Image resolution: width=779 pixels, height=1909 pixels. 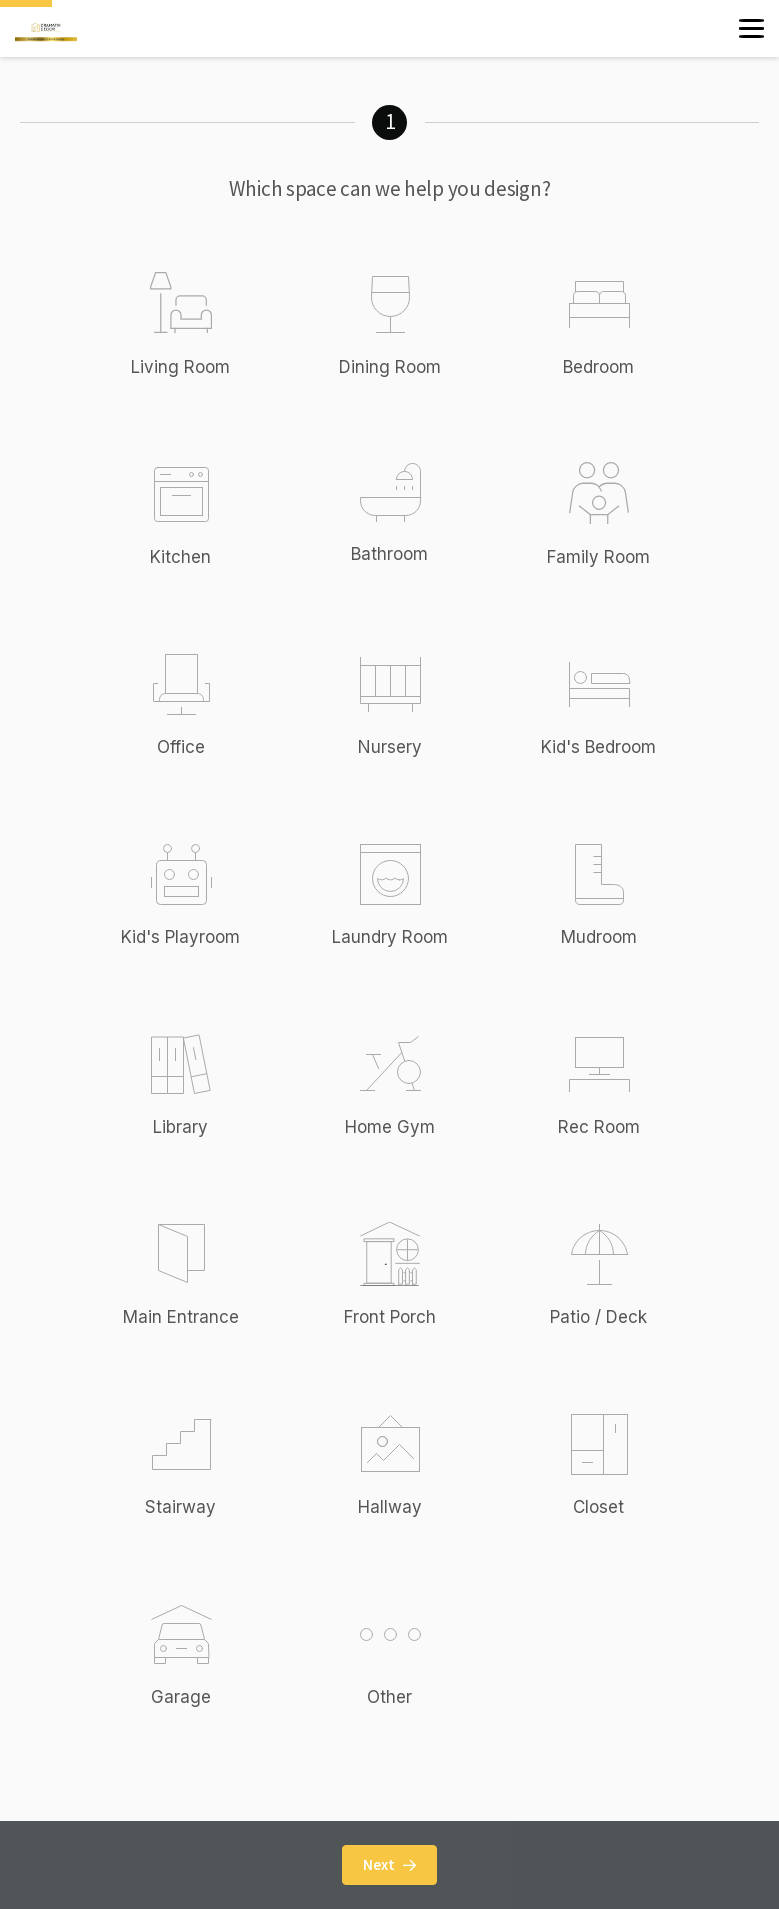 What do you see at coordinates (390, 1127) in the screenshot?
I see `Home Gym` at bounding box center [390, 1127].